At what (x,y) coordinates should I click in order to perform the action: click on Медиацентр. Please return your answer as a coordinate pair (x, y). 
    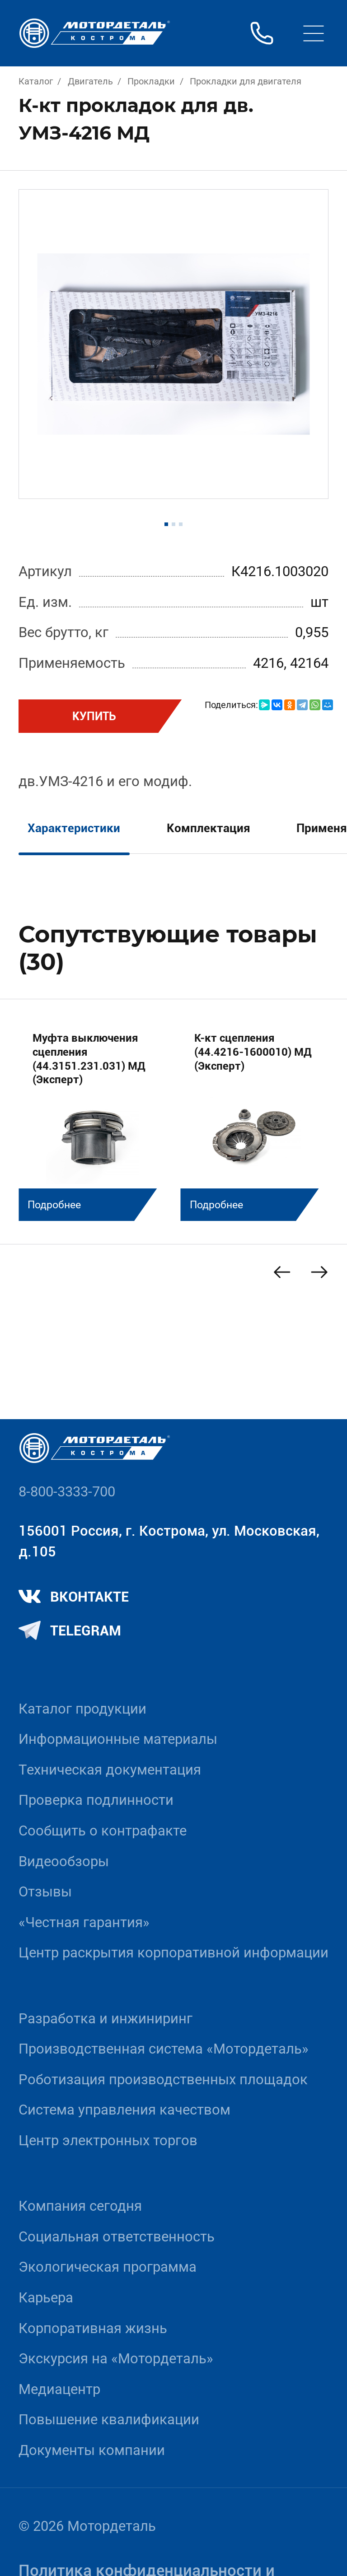
    Looking at the image, I should click on (59, 2389).